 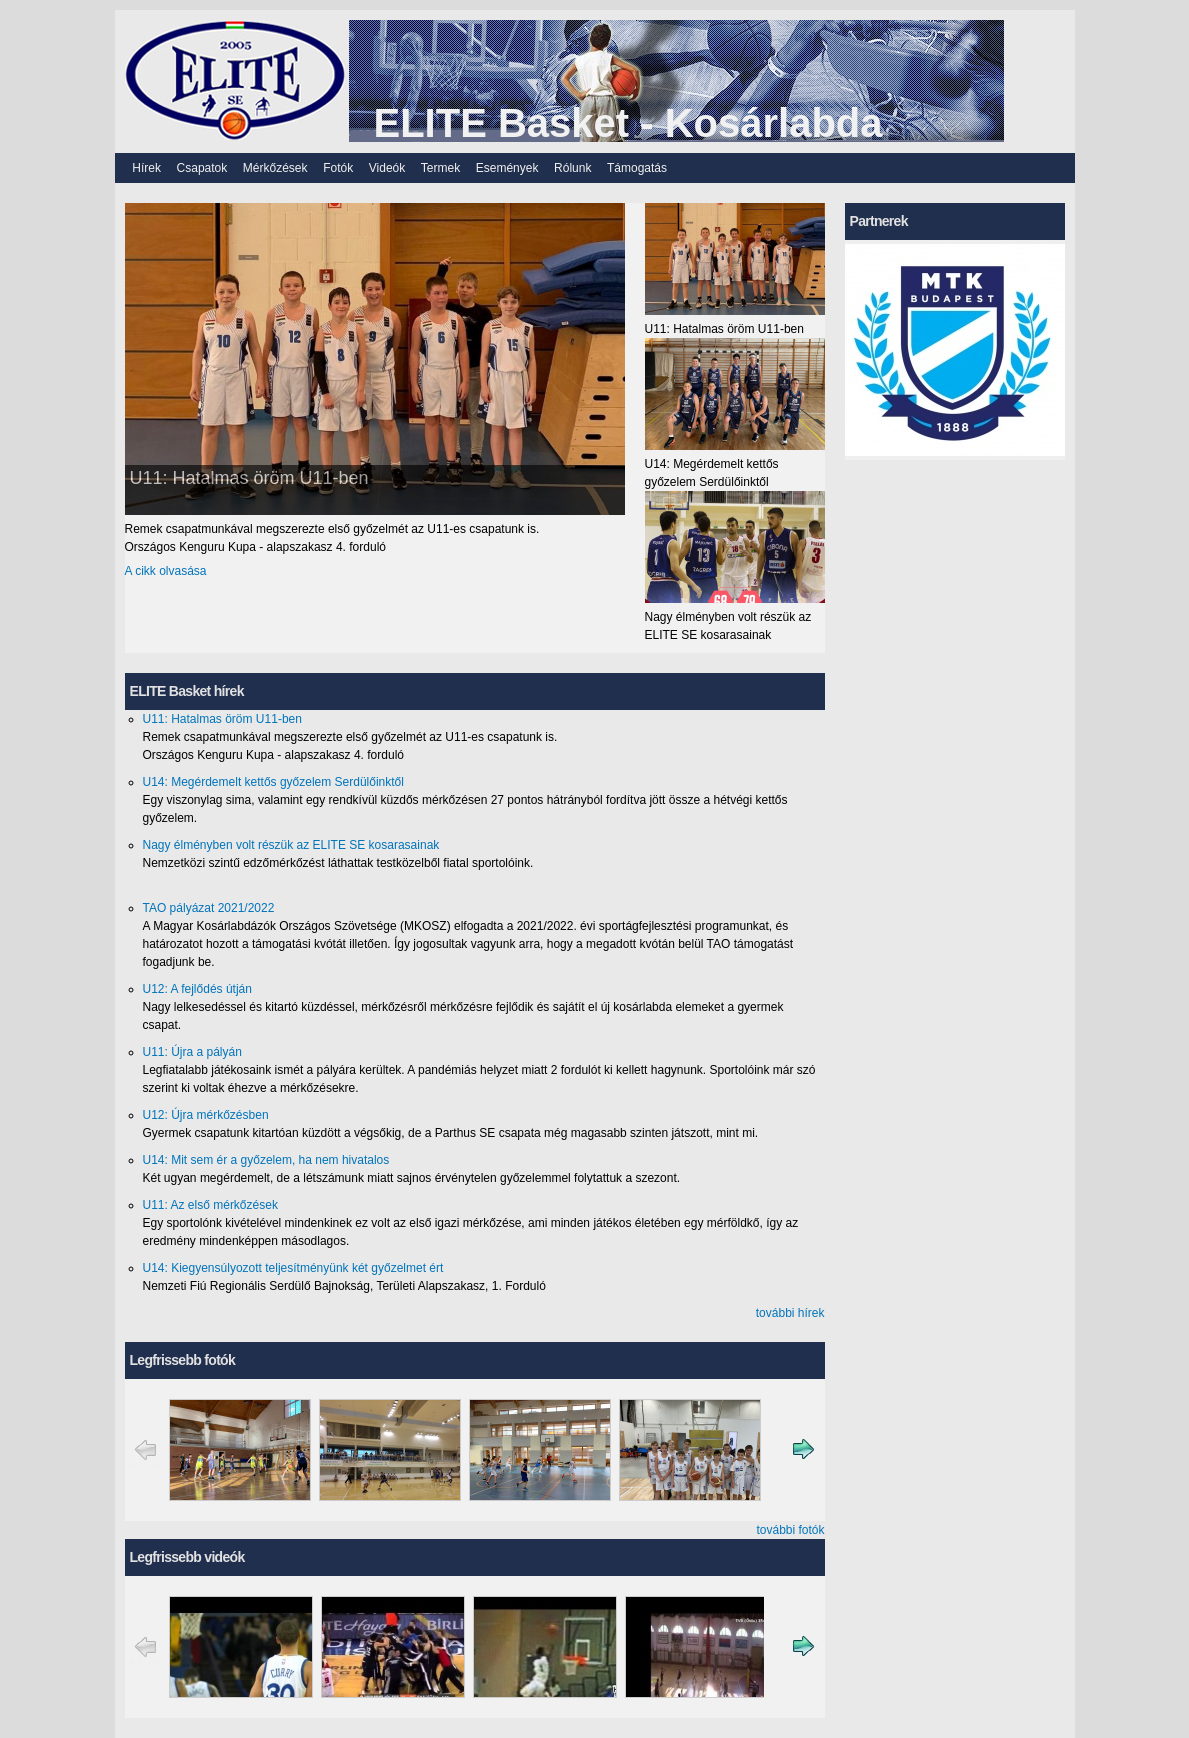 What do you see at coordinates (275, 168) in the screenshot?
I see `Mérkőzések` at bounding box center [275, 168].